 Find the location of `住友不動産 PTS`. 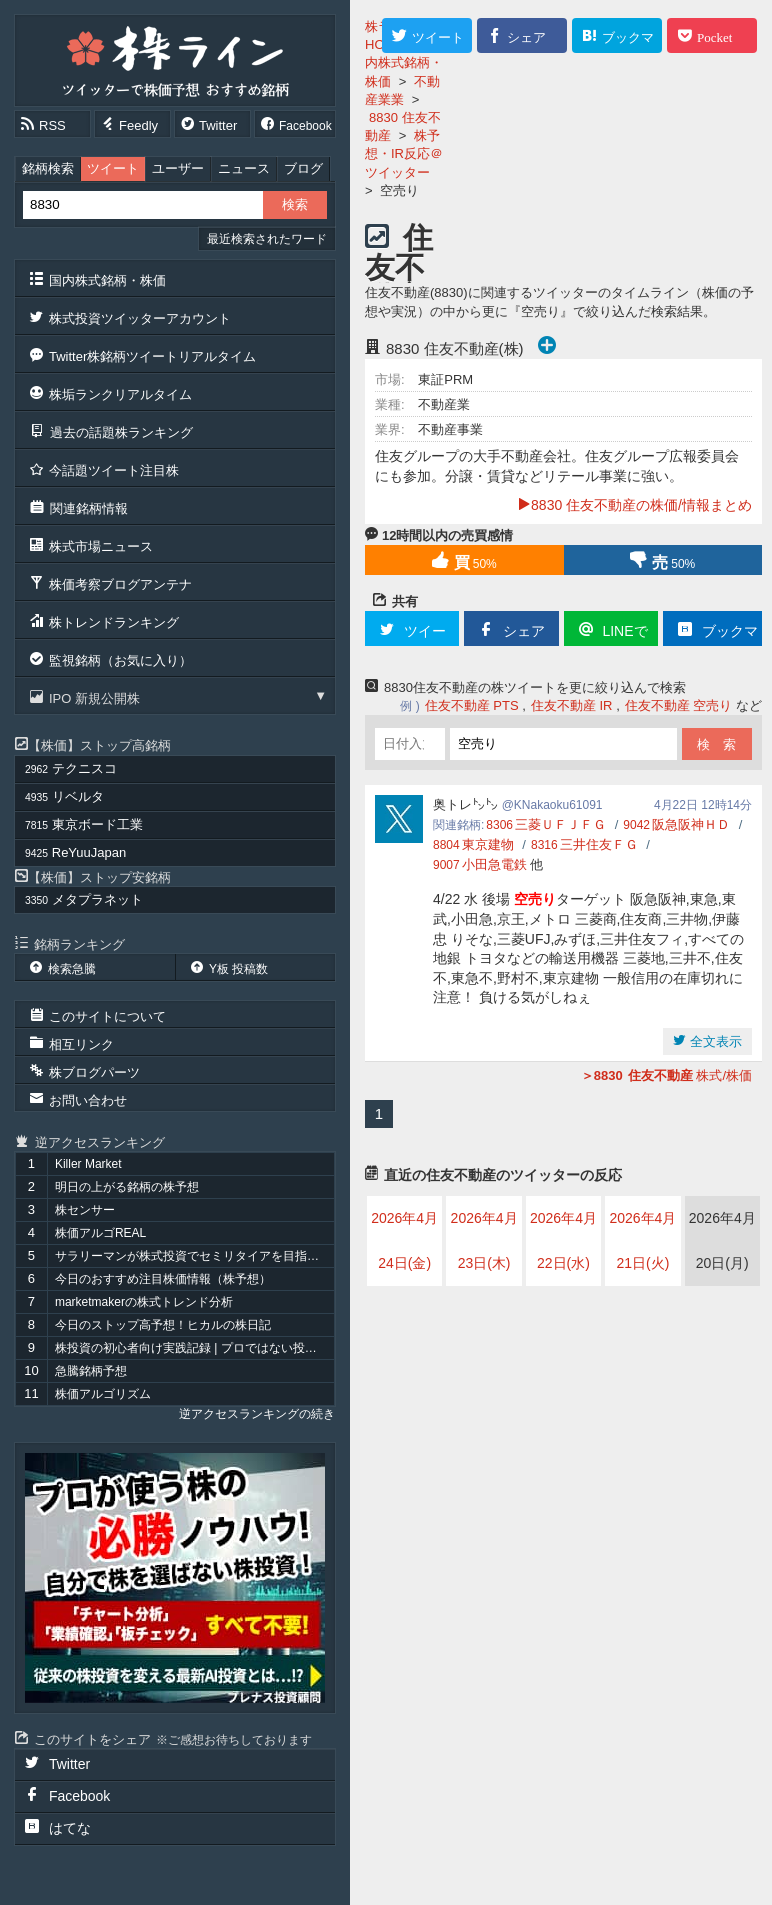

住友不動産 PTS is located at coordinates (472, 705).